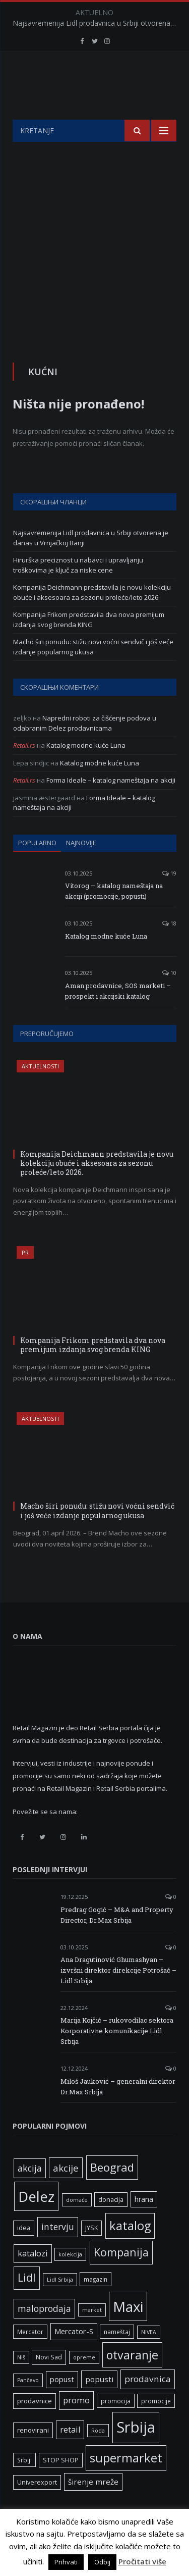 The height and width of the screenshot is (2576, 189). I want to click on Mercator [Mercator (6 ставки)], so click(30, 2357).